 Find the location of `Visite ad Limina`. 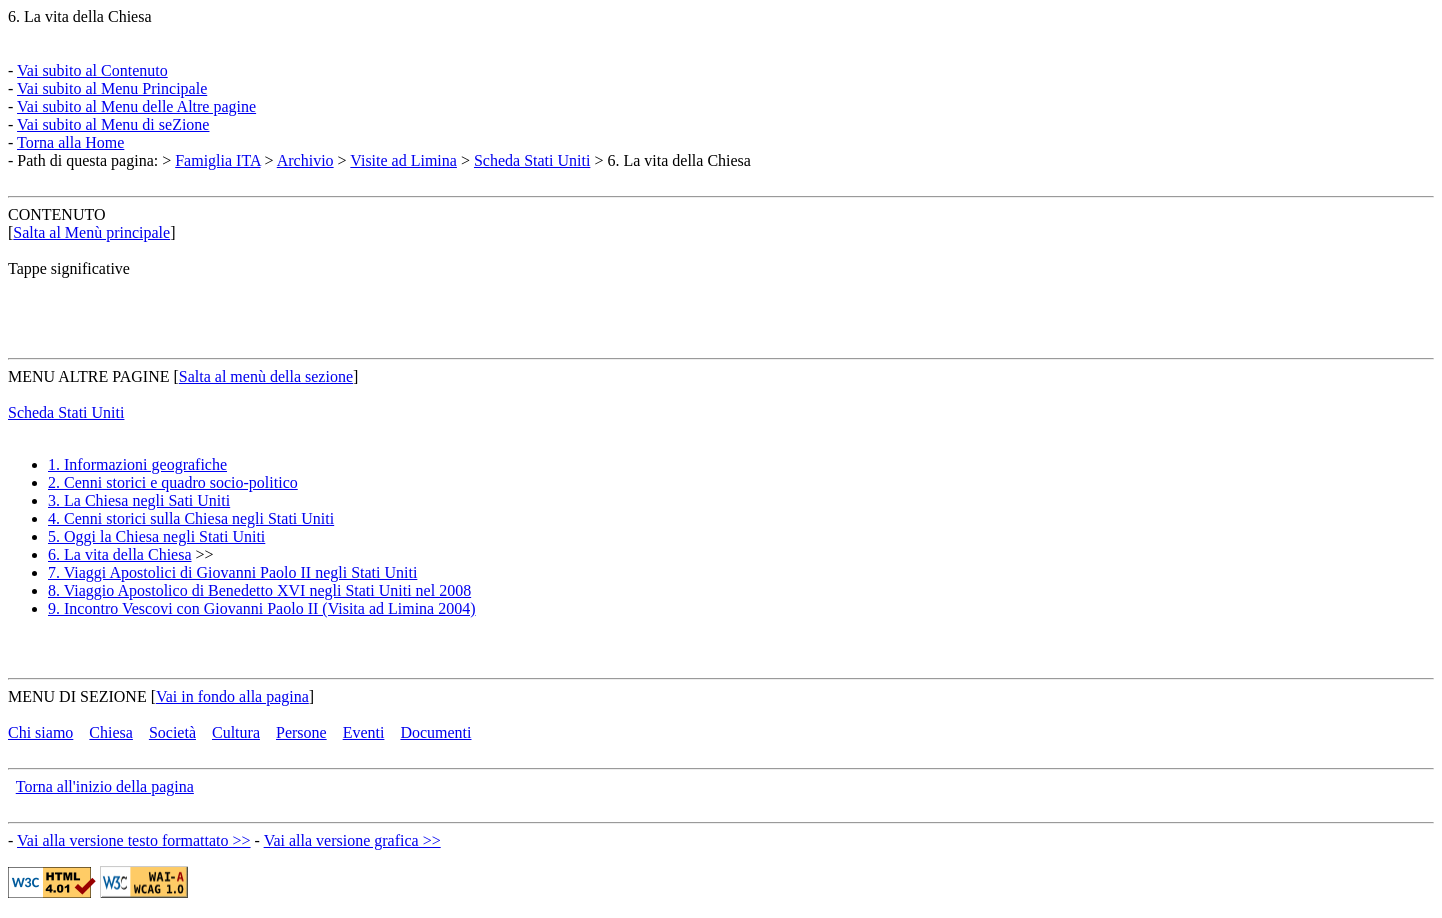

Visite ad Limina is located at coordinates (403, 160).